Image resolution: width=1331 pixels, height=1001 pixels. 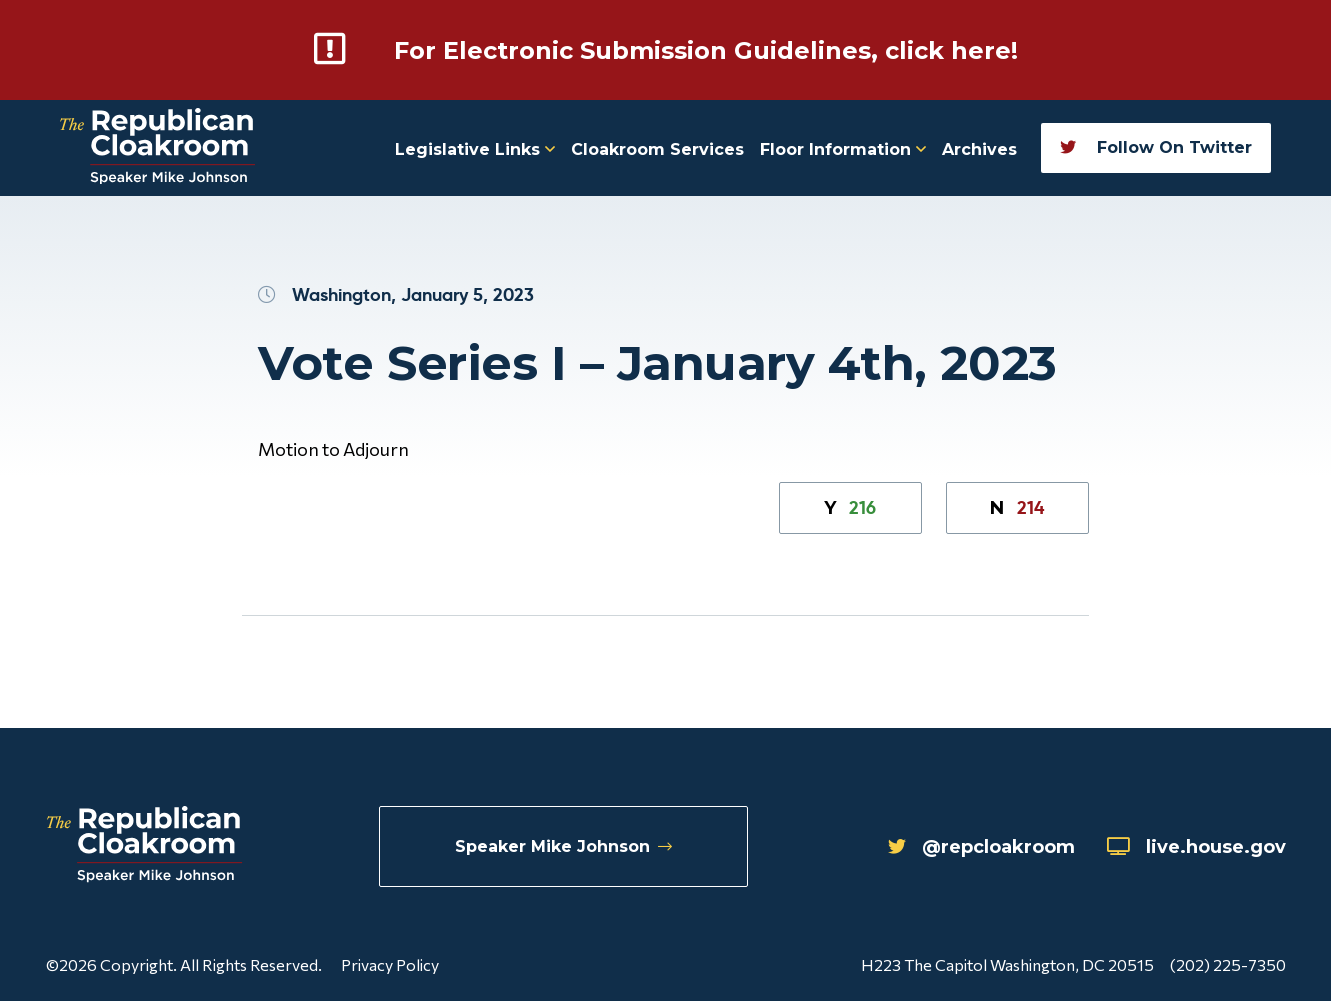 I want to click on live.house.gov, so click(x=1196, y=847).